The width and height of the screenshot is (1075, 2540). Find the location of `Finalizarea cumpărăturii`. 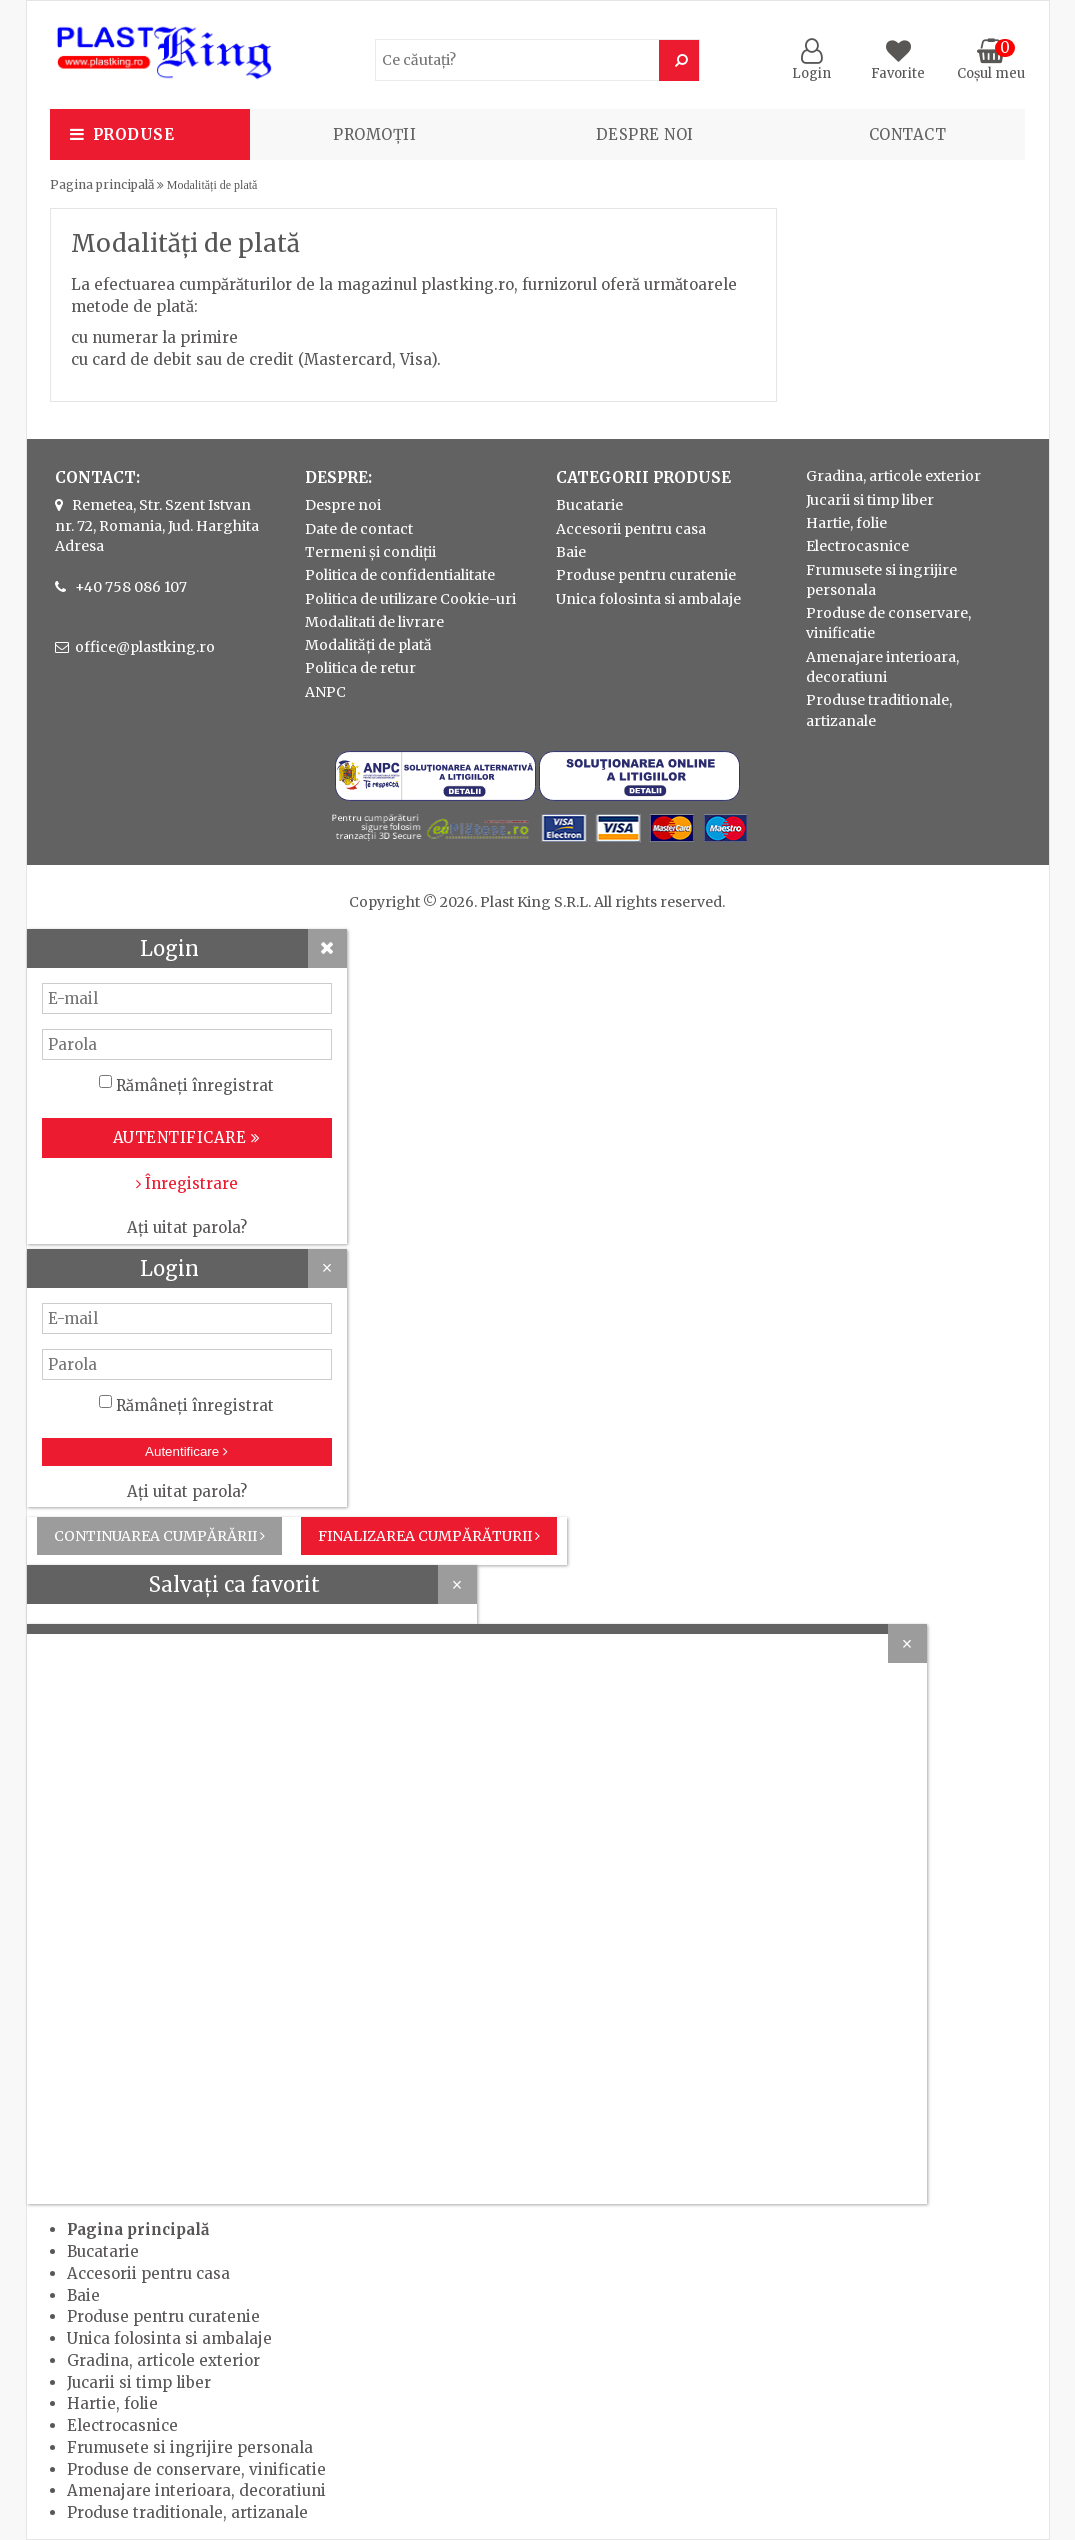

Finalizarea cumpărăturii is located at coordinates (429, 1536).